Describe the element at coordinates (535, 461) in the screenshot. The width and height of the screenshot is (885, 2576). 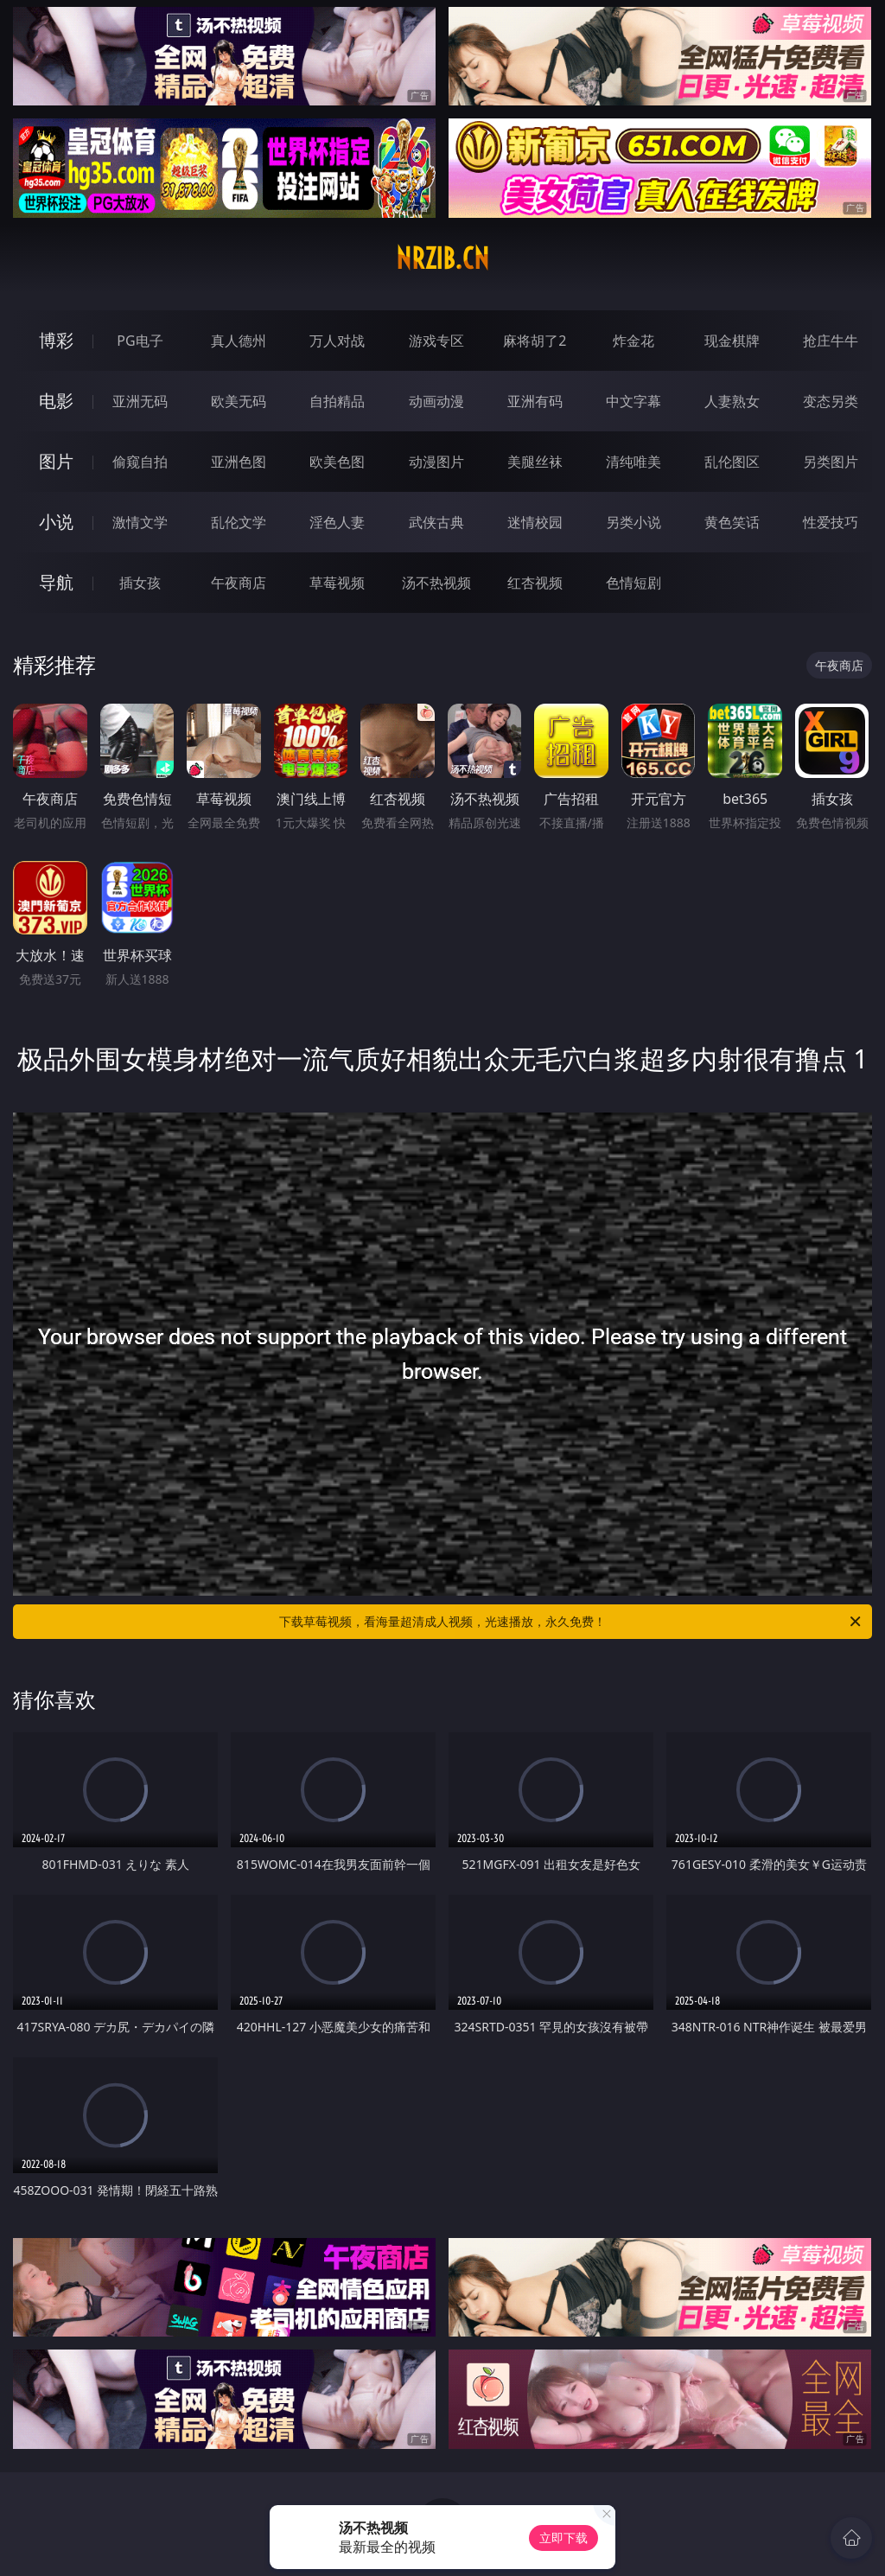
I see `美腿丝袜` at that location.